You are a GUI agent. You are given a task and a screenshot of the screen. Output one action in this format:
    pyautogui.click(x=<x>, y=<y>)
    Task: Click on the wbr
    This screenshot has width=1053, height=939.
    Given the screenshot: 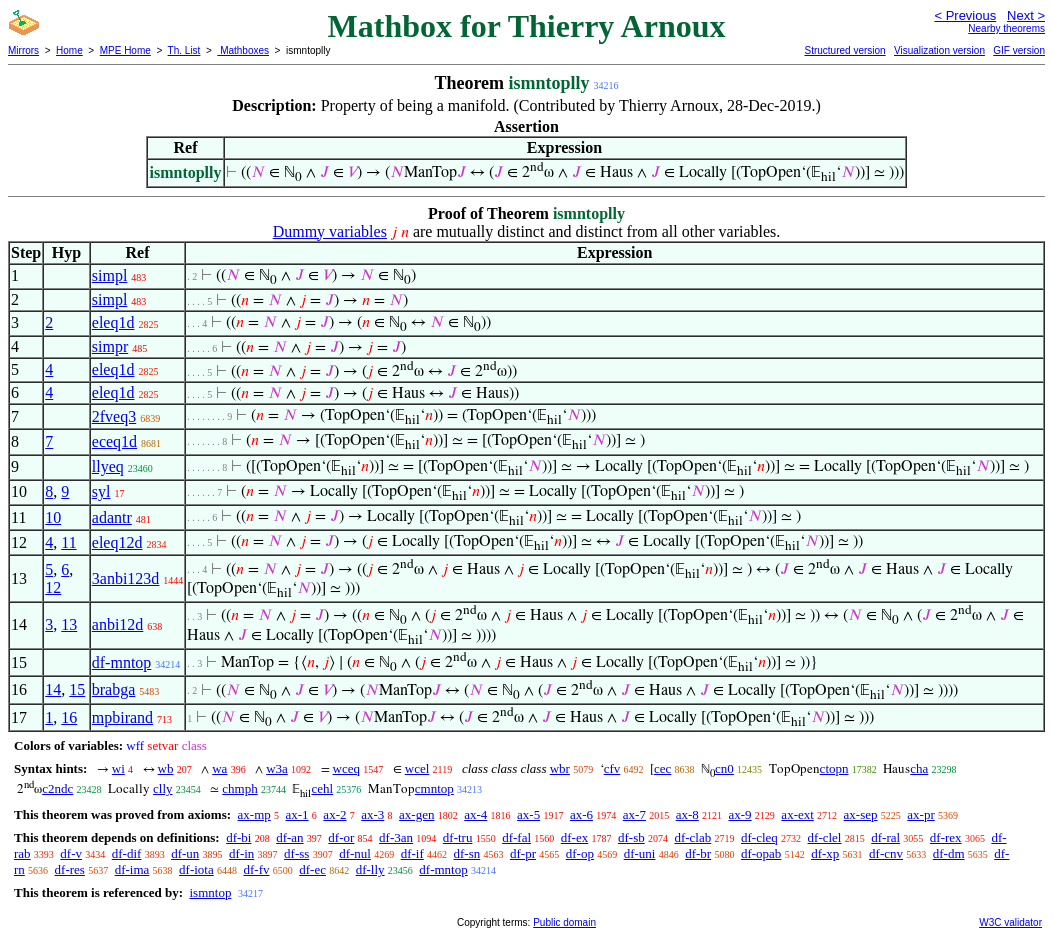 What is the action you would take?
    pyautogui.click(x=560, y=768)
    